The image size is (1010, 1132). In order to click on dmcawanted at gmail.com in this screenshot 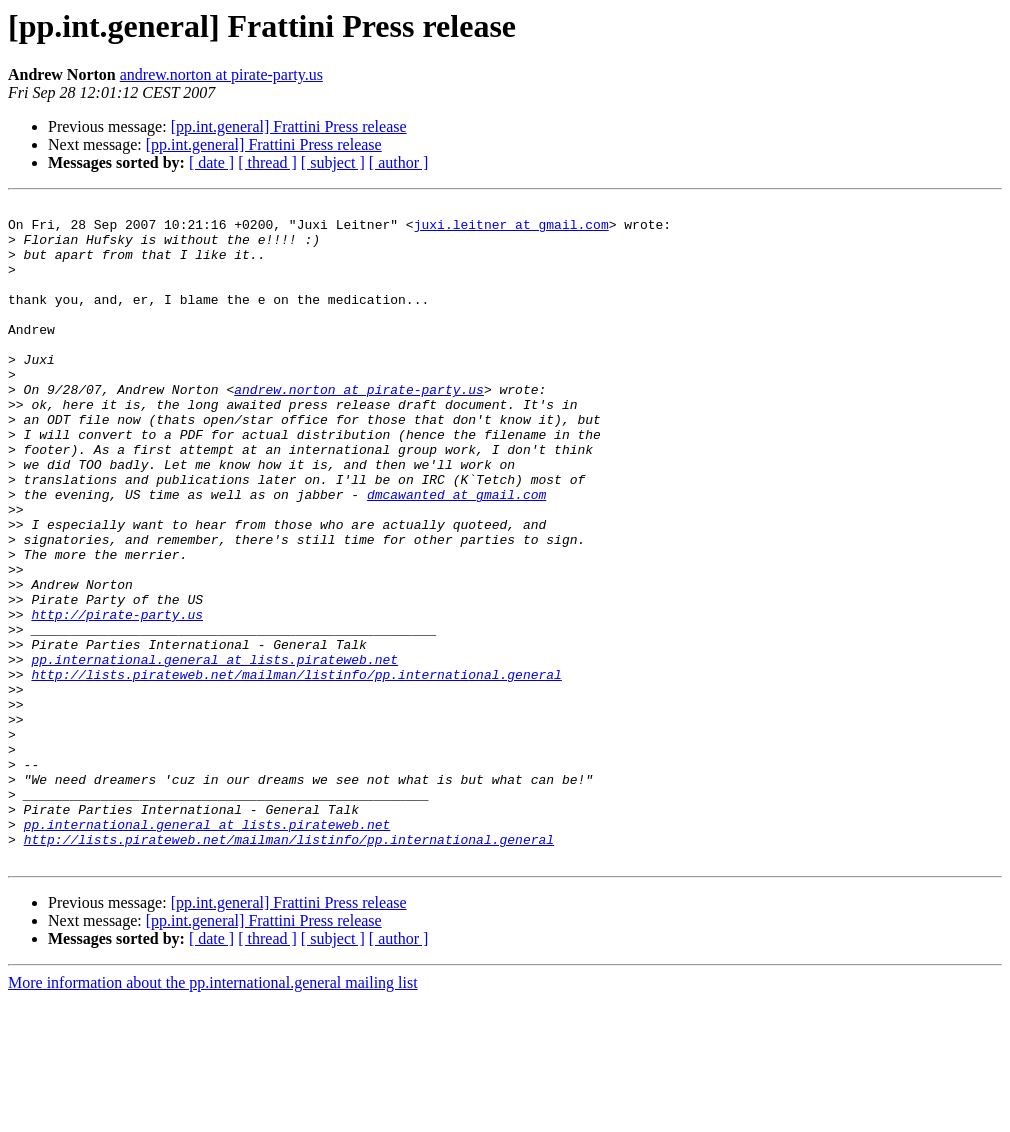, I will do `click(456, 554)`.